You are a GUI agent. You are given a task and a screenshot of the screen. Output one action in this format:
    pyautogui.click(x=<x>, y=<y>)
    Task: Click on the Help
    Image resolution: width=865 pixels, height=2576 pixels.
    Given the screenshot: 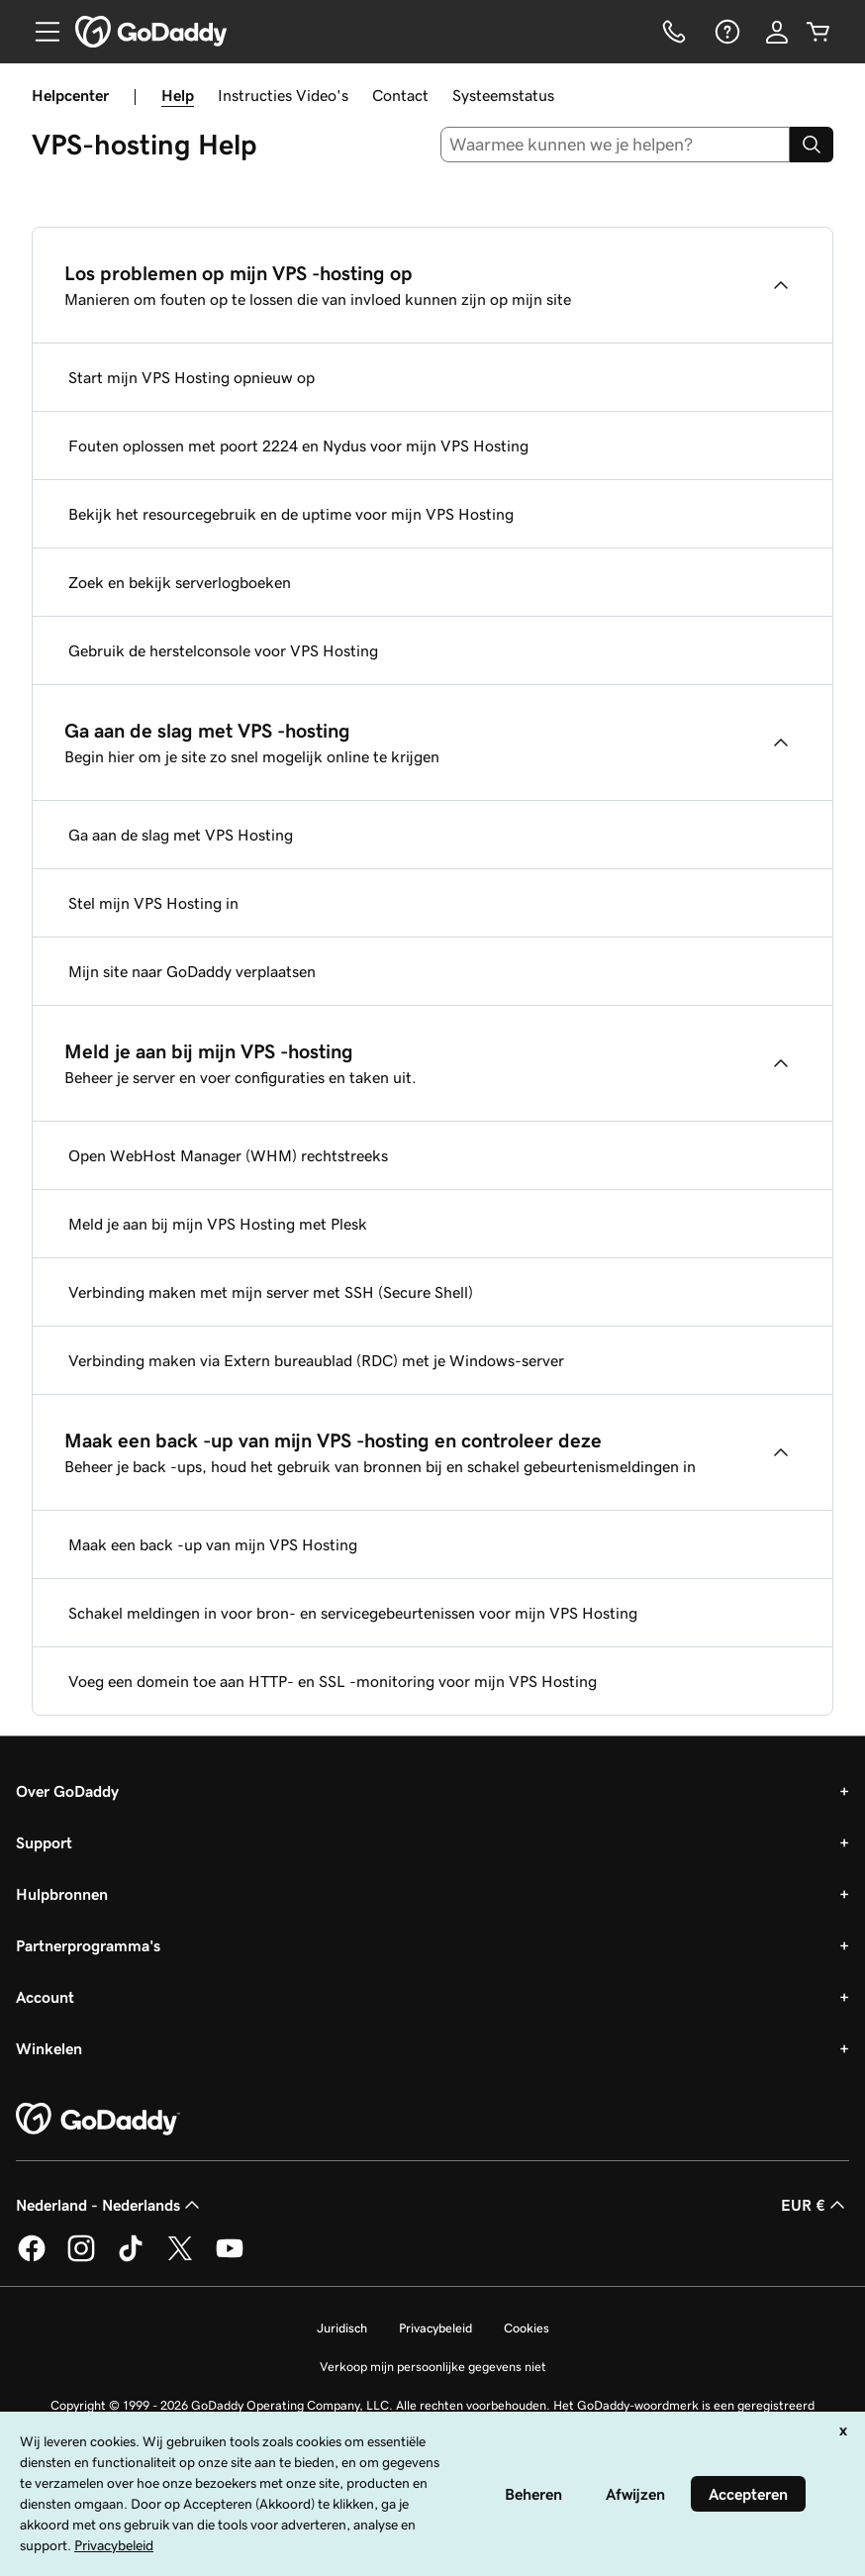 What is the action you would take?
    pyautogui.click(x=177, y=95)
    